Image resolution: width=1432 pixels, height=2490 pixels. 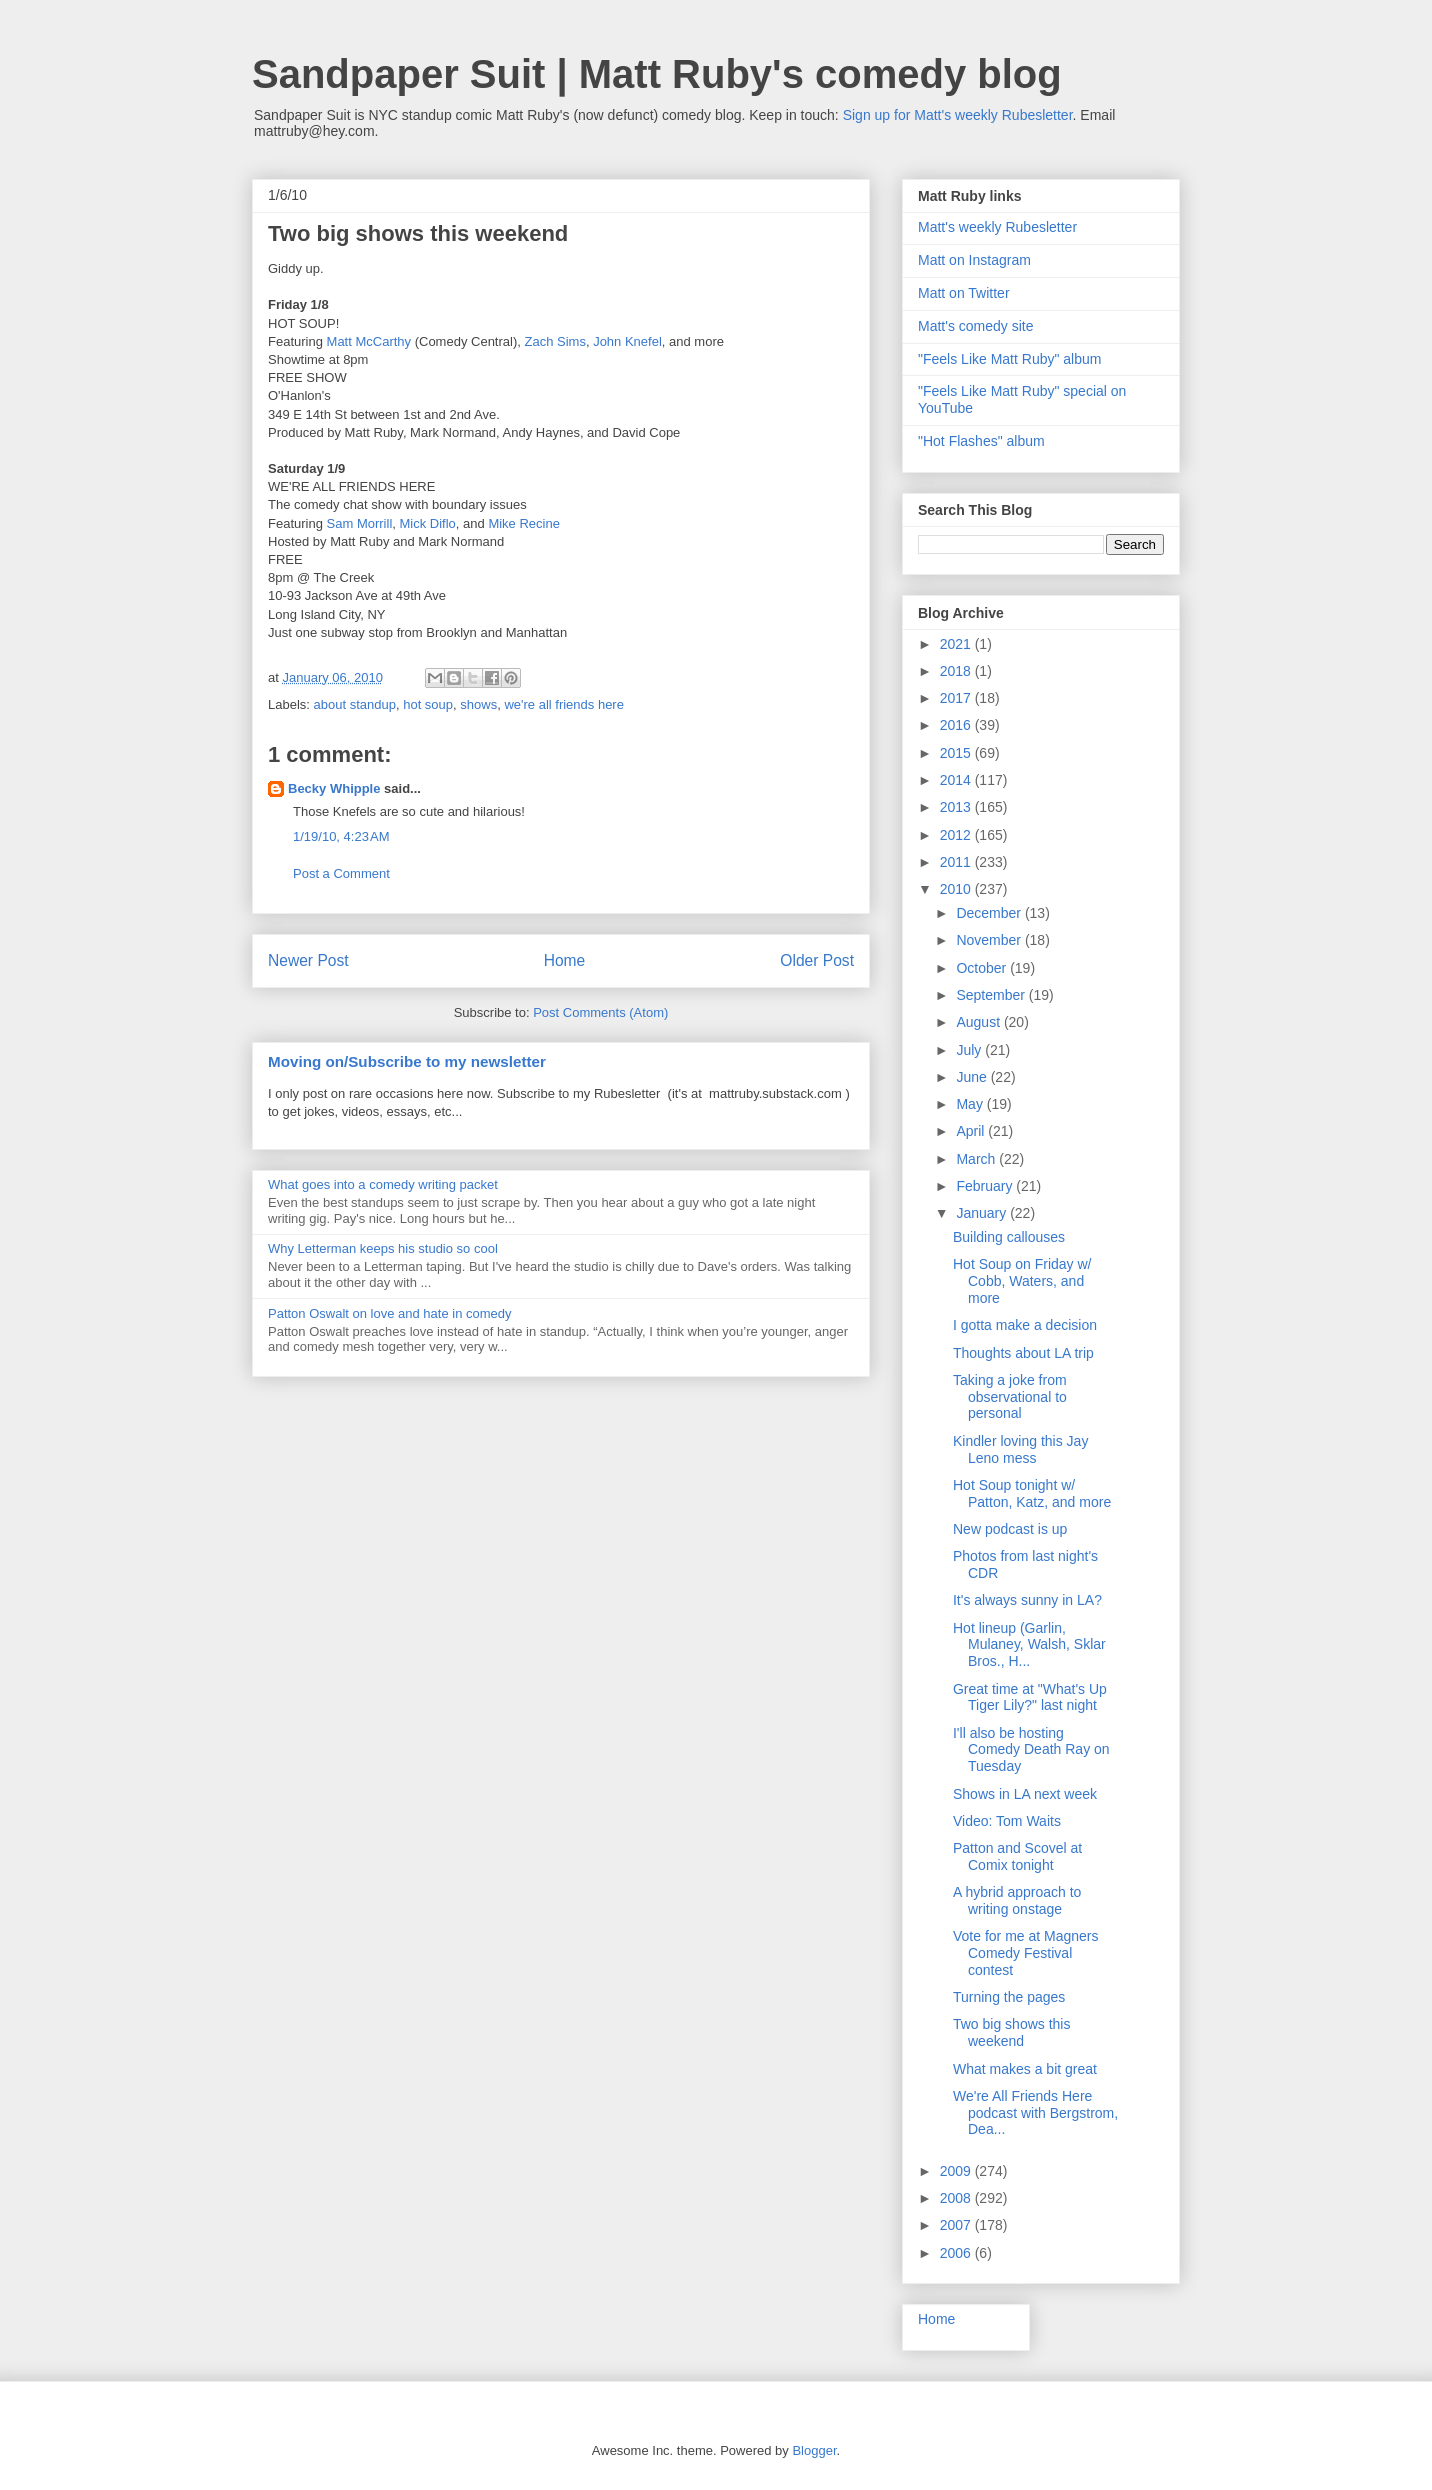 What do you see at coordinates (958, 115) in the screenshot?
I see `Sign up for Matt's weekly Rubesletter` at bounding box center [958, 115].